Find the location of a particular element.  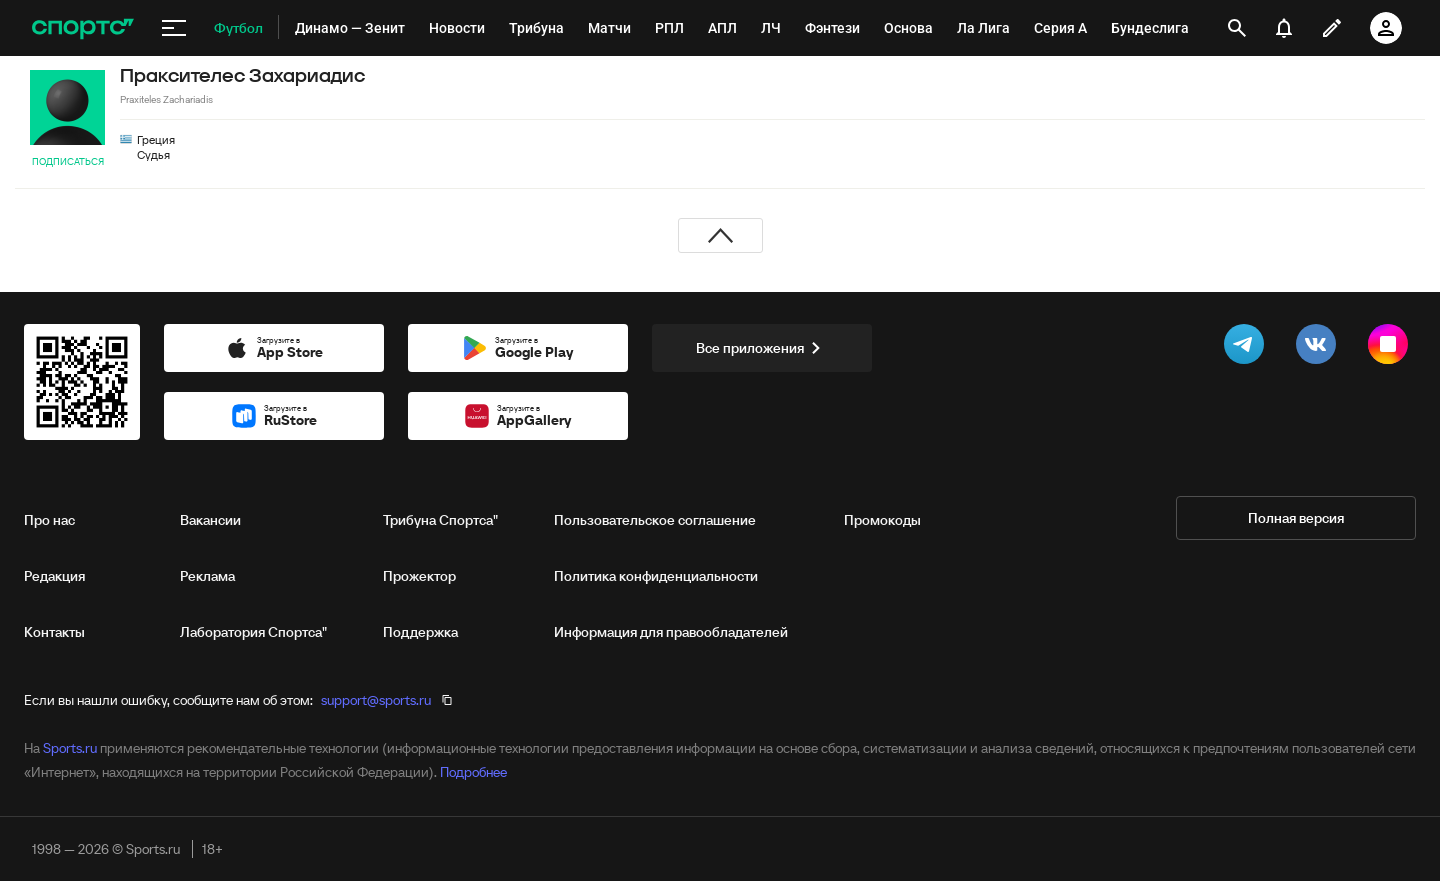

[меню] is located at coordinates (174, 28).